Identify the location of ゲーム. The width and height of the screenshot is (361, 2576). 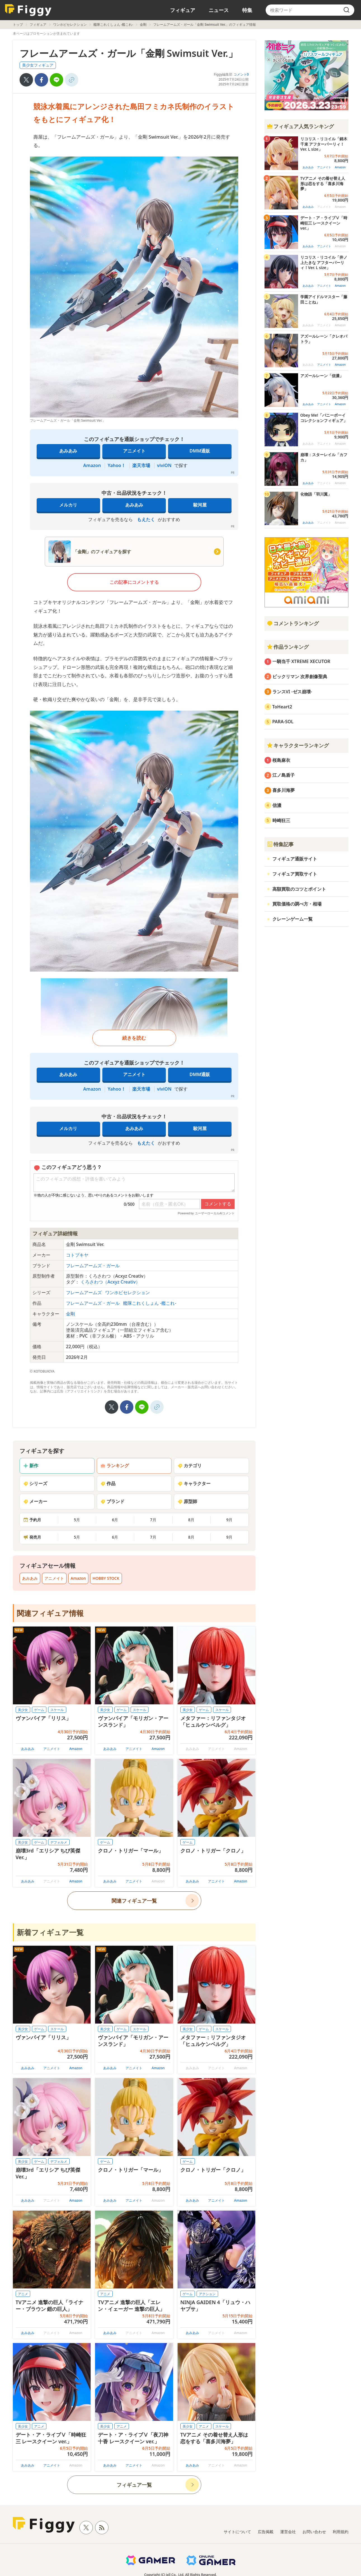
(39, 1709).